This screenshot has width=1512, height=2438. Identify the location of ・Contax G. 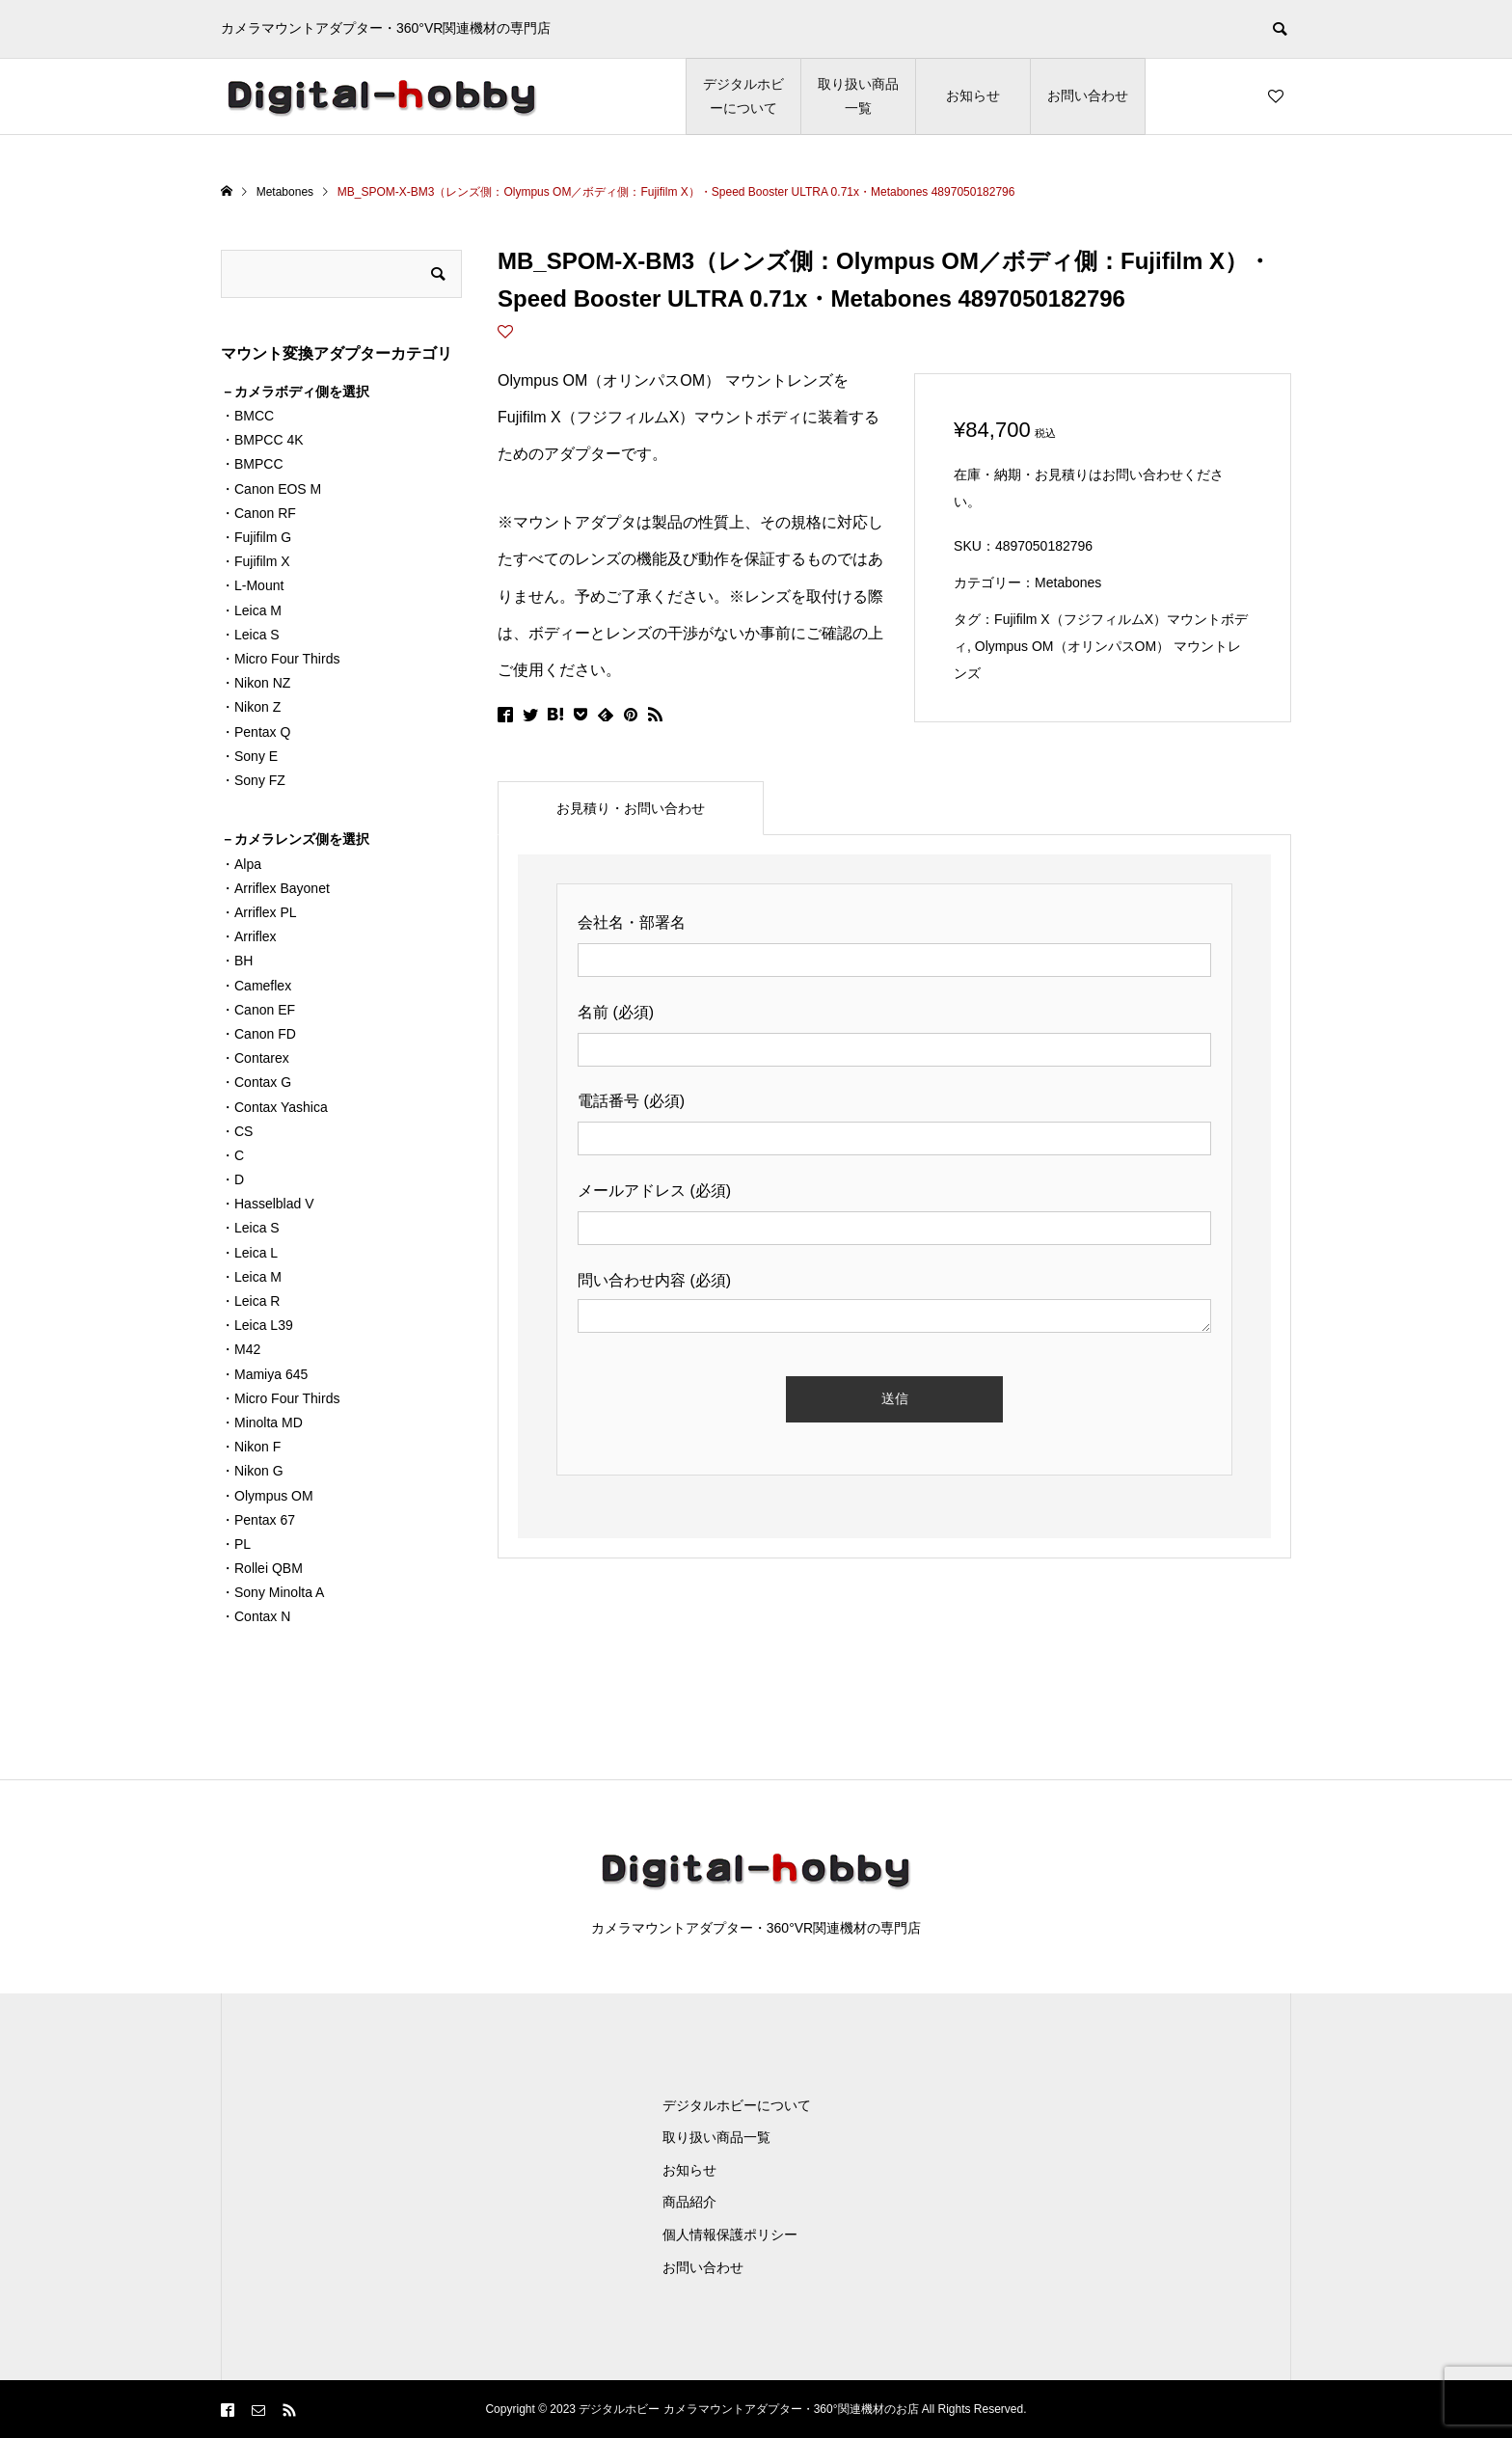
(256, 1082).